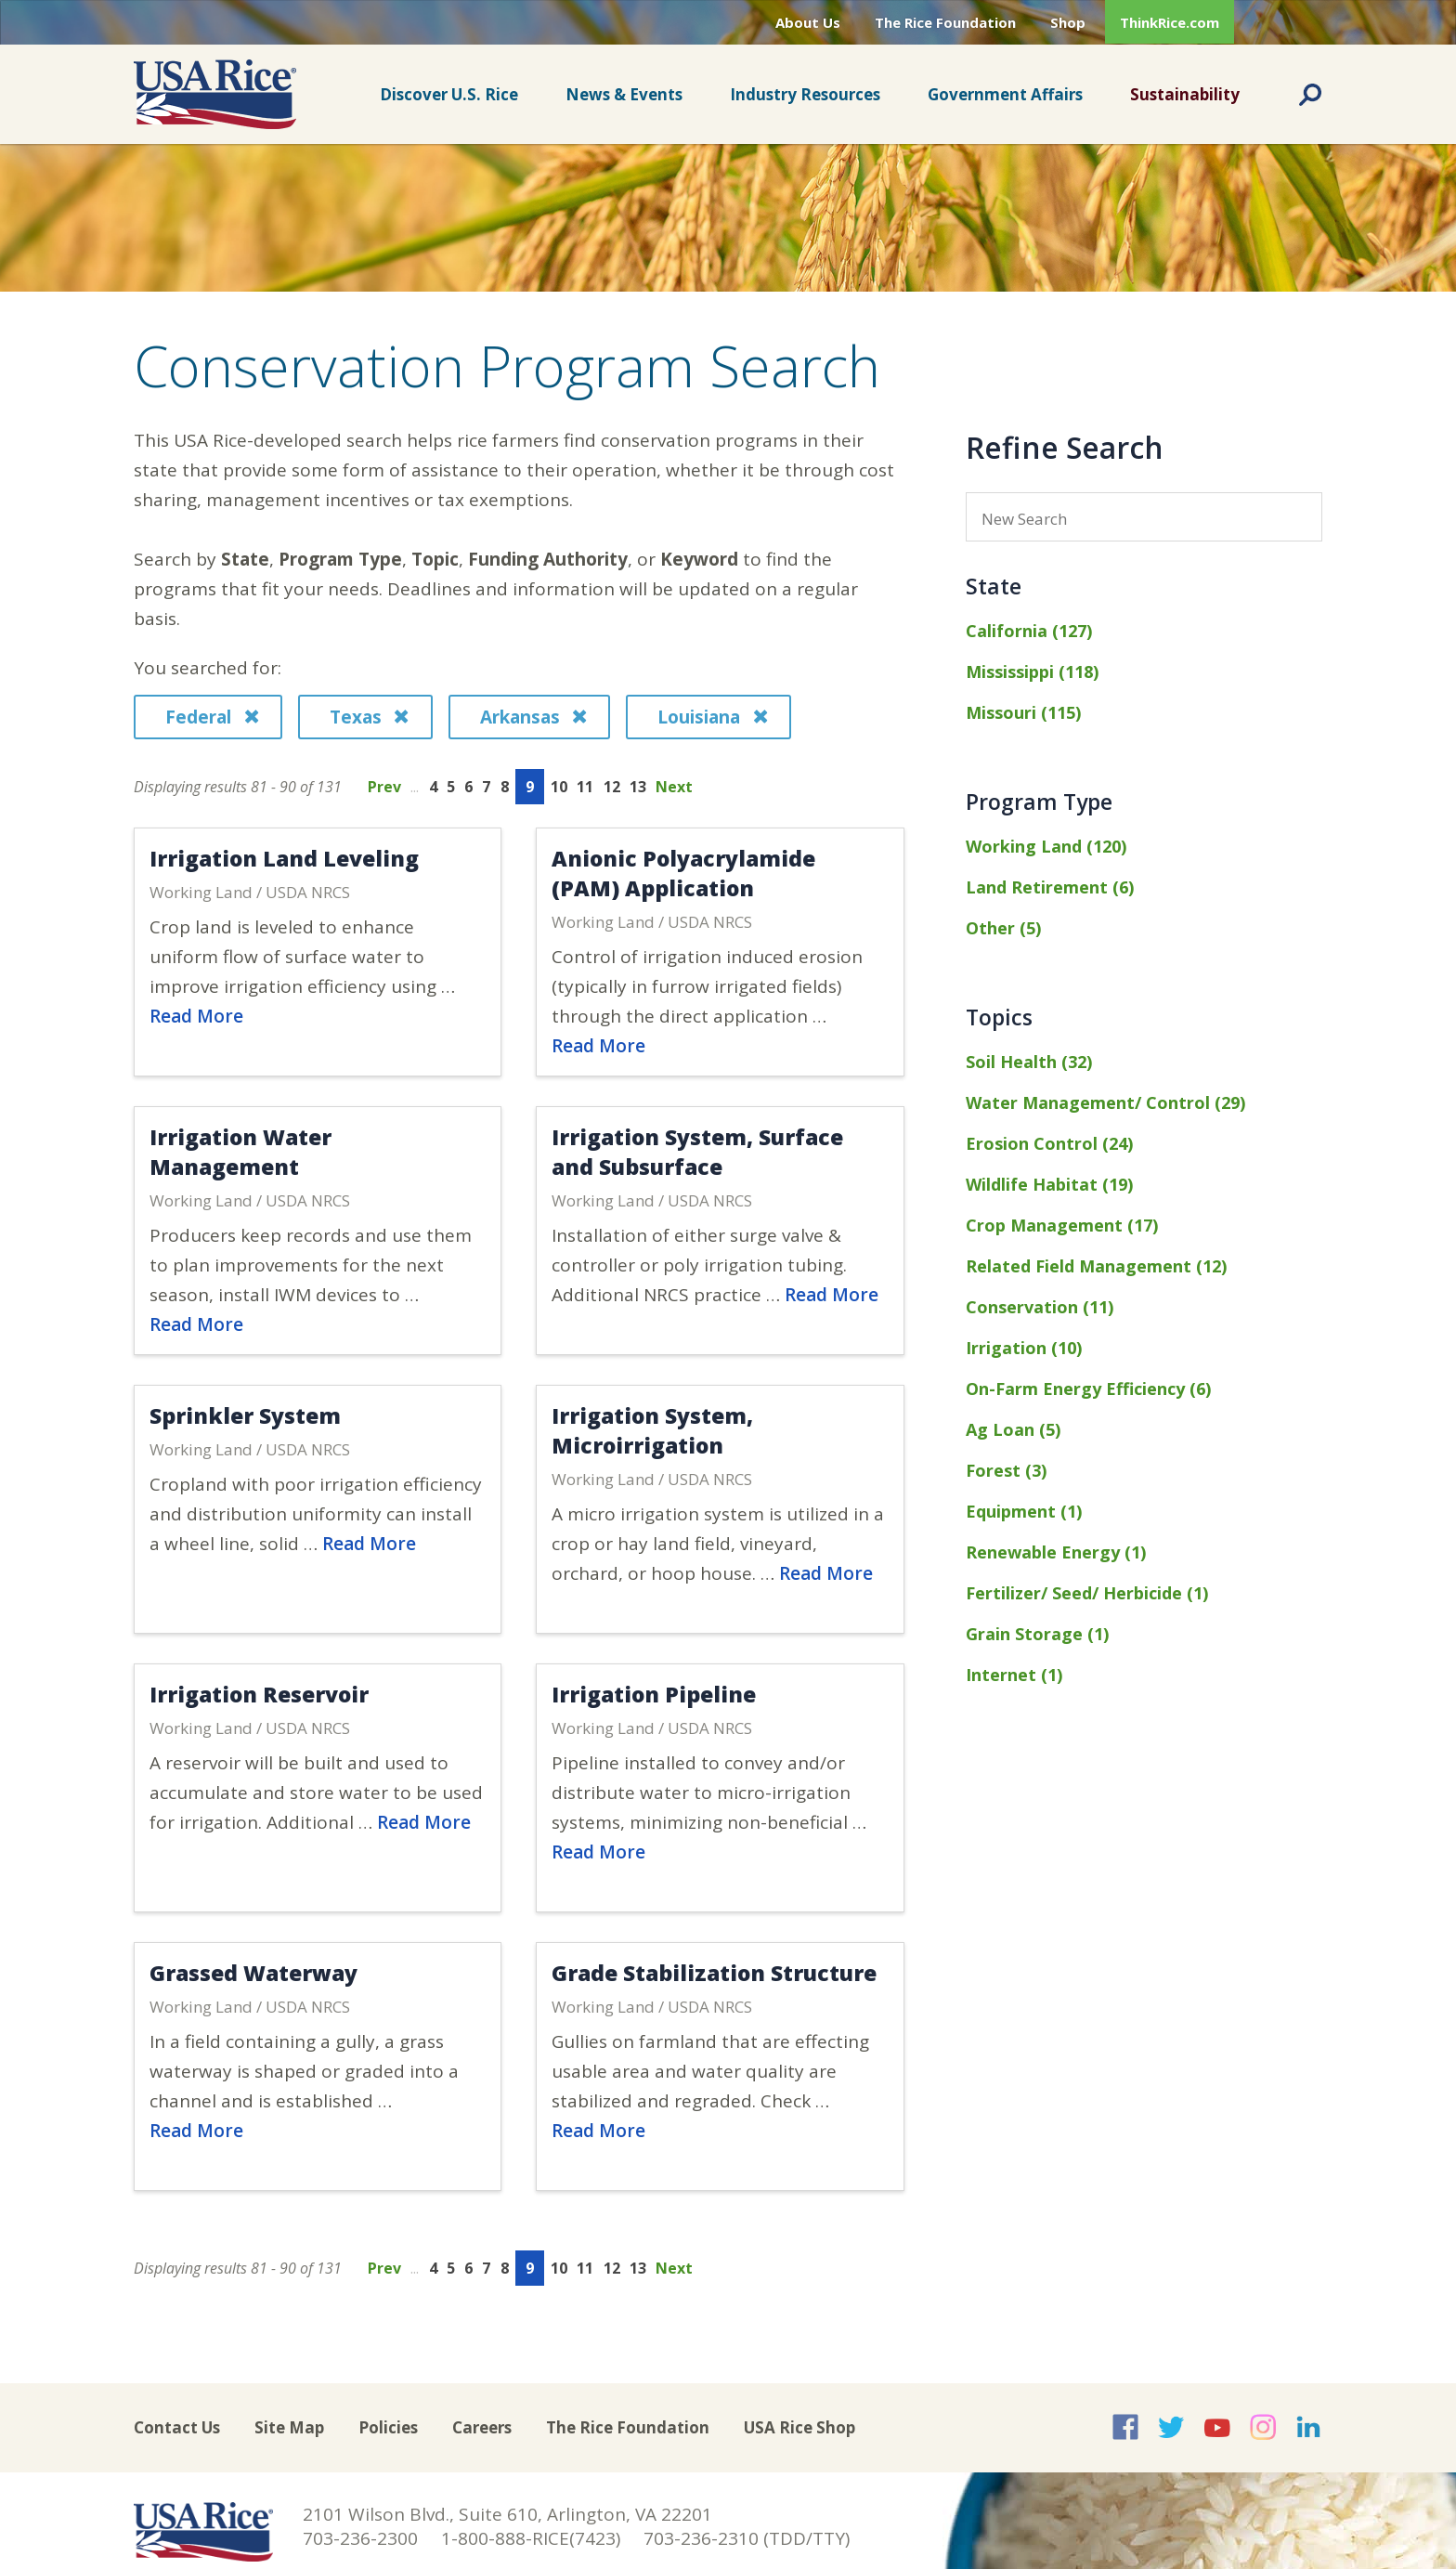  I want to click on Erosion Control (24), so click(1049, 1143).